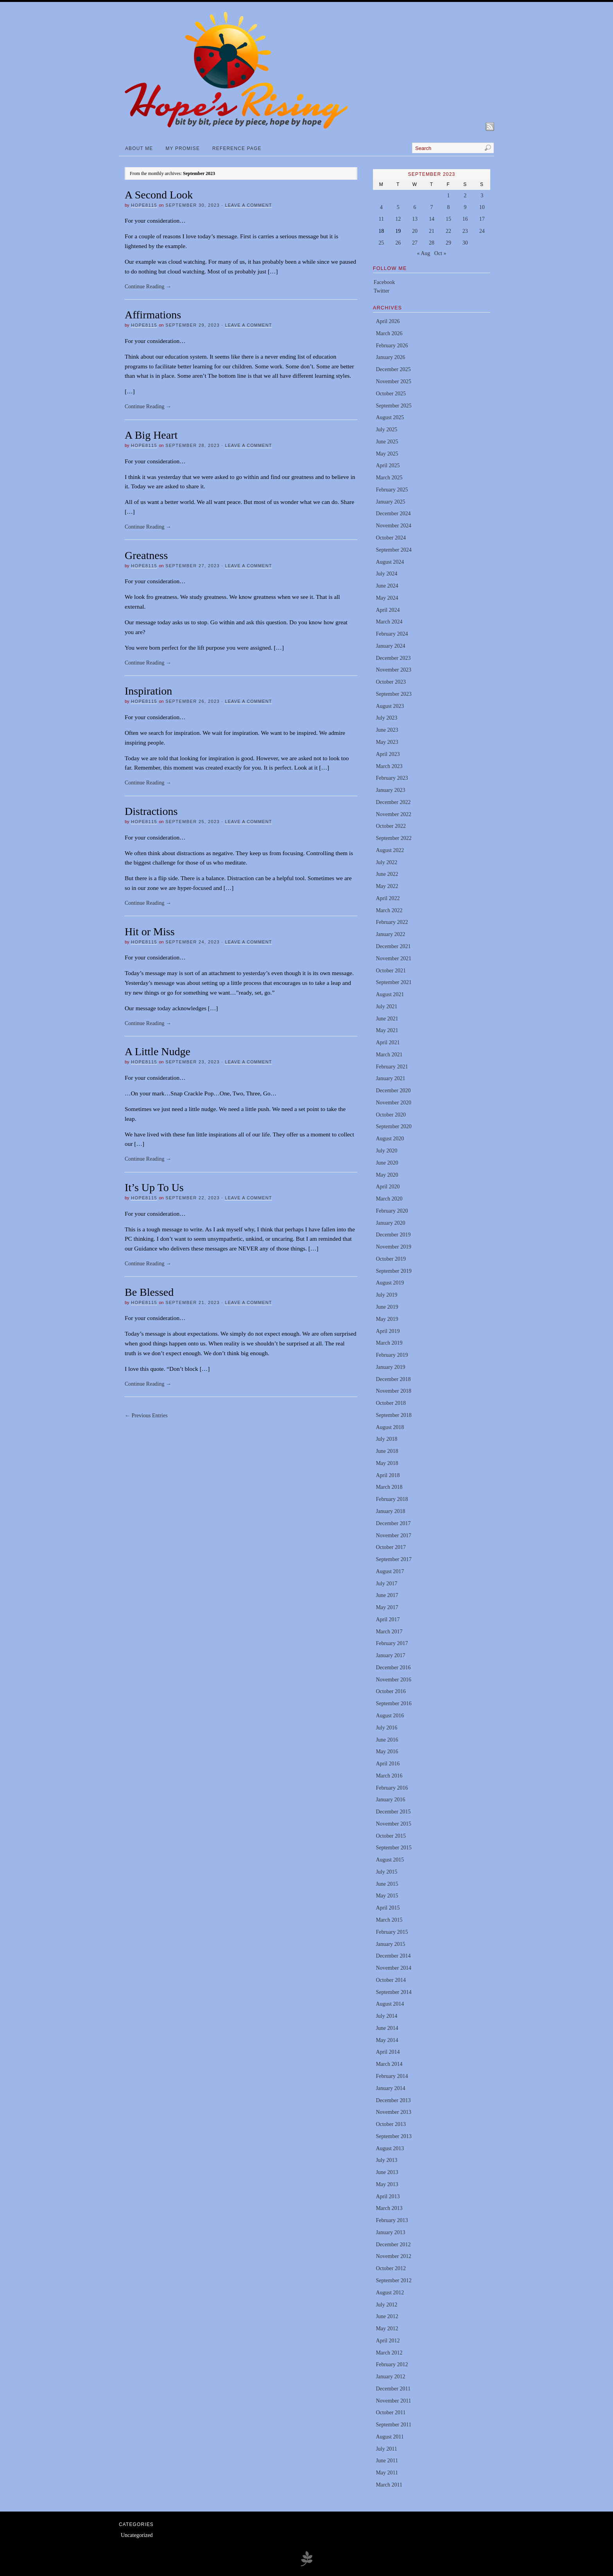 The image size is (613, 2576). Describe the element at coordinates (390, 1716) in the screenshot. I see `August 2016` at that location.